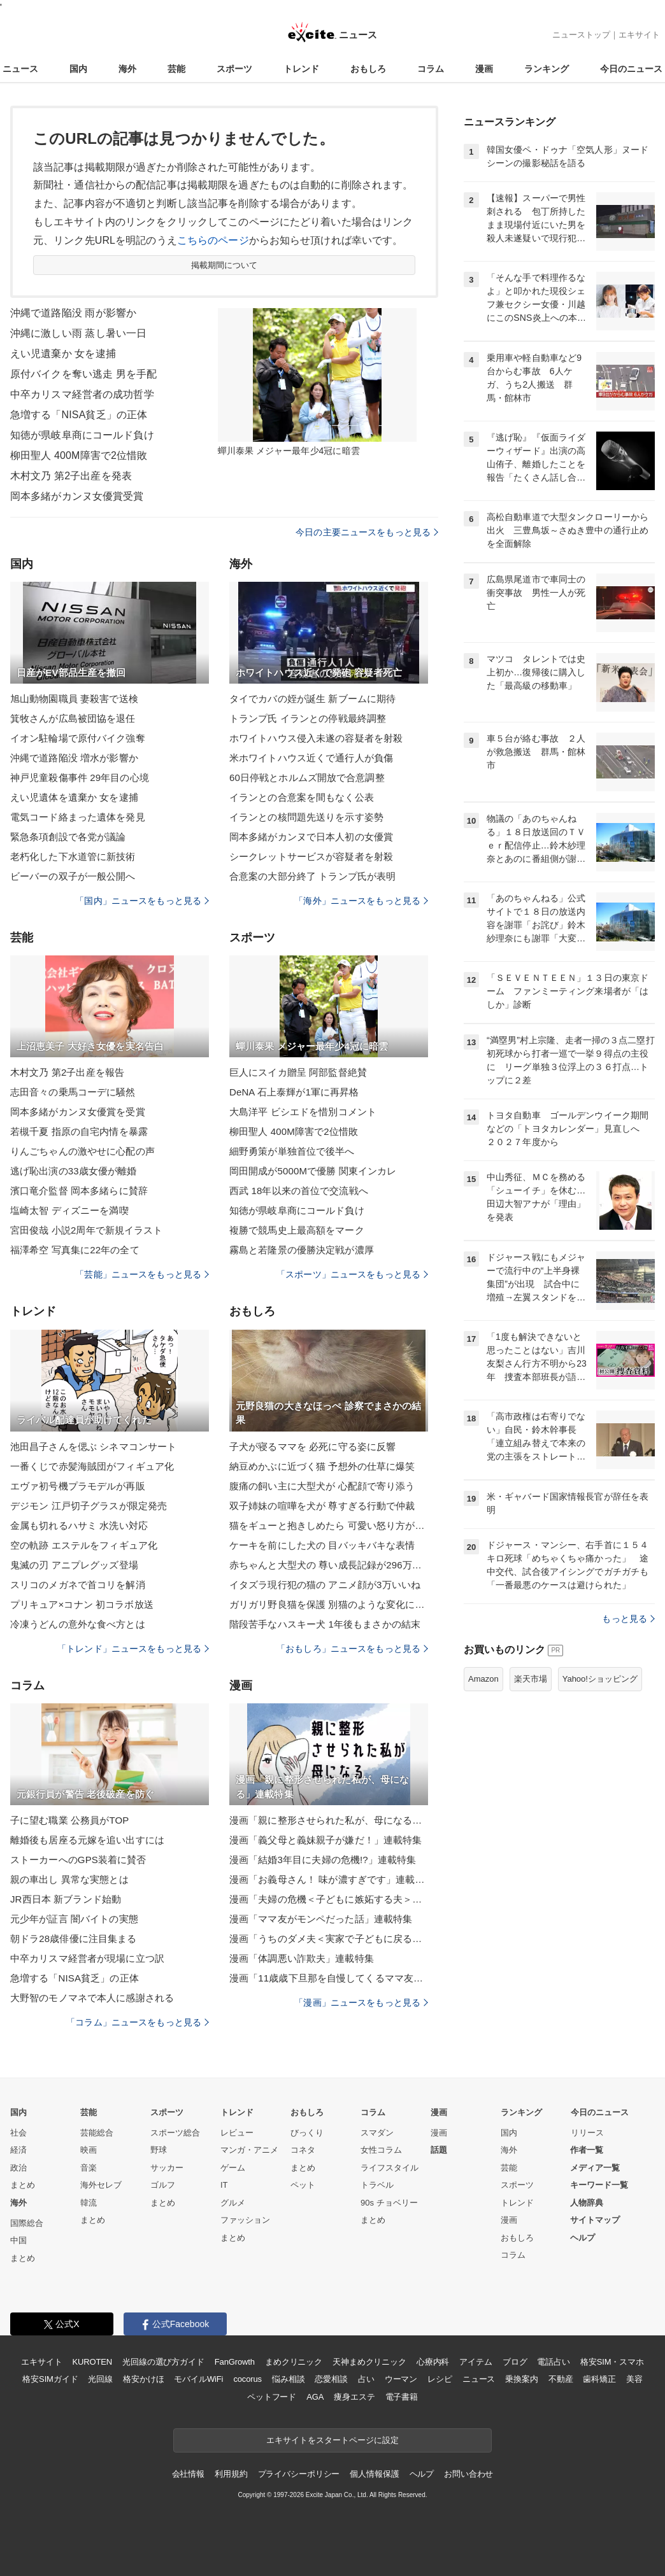  I want to click on サッカー, so click(166, 2167).